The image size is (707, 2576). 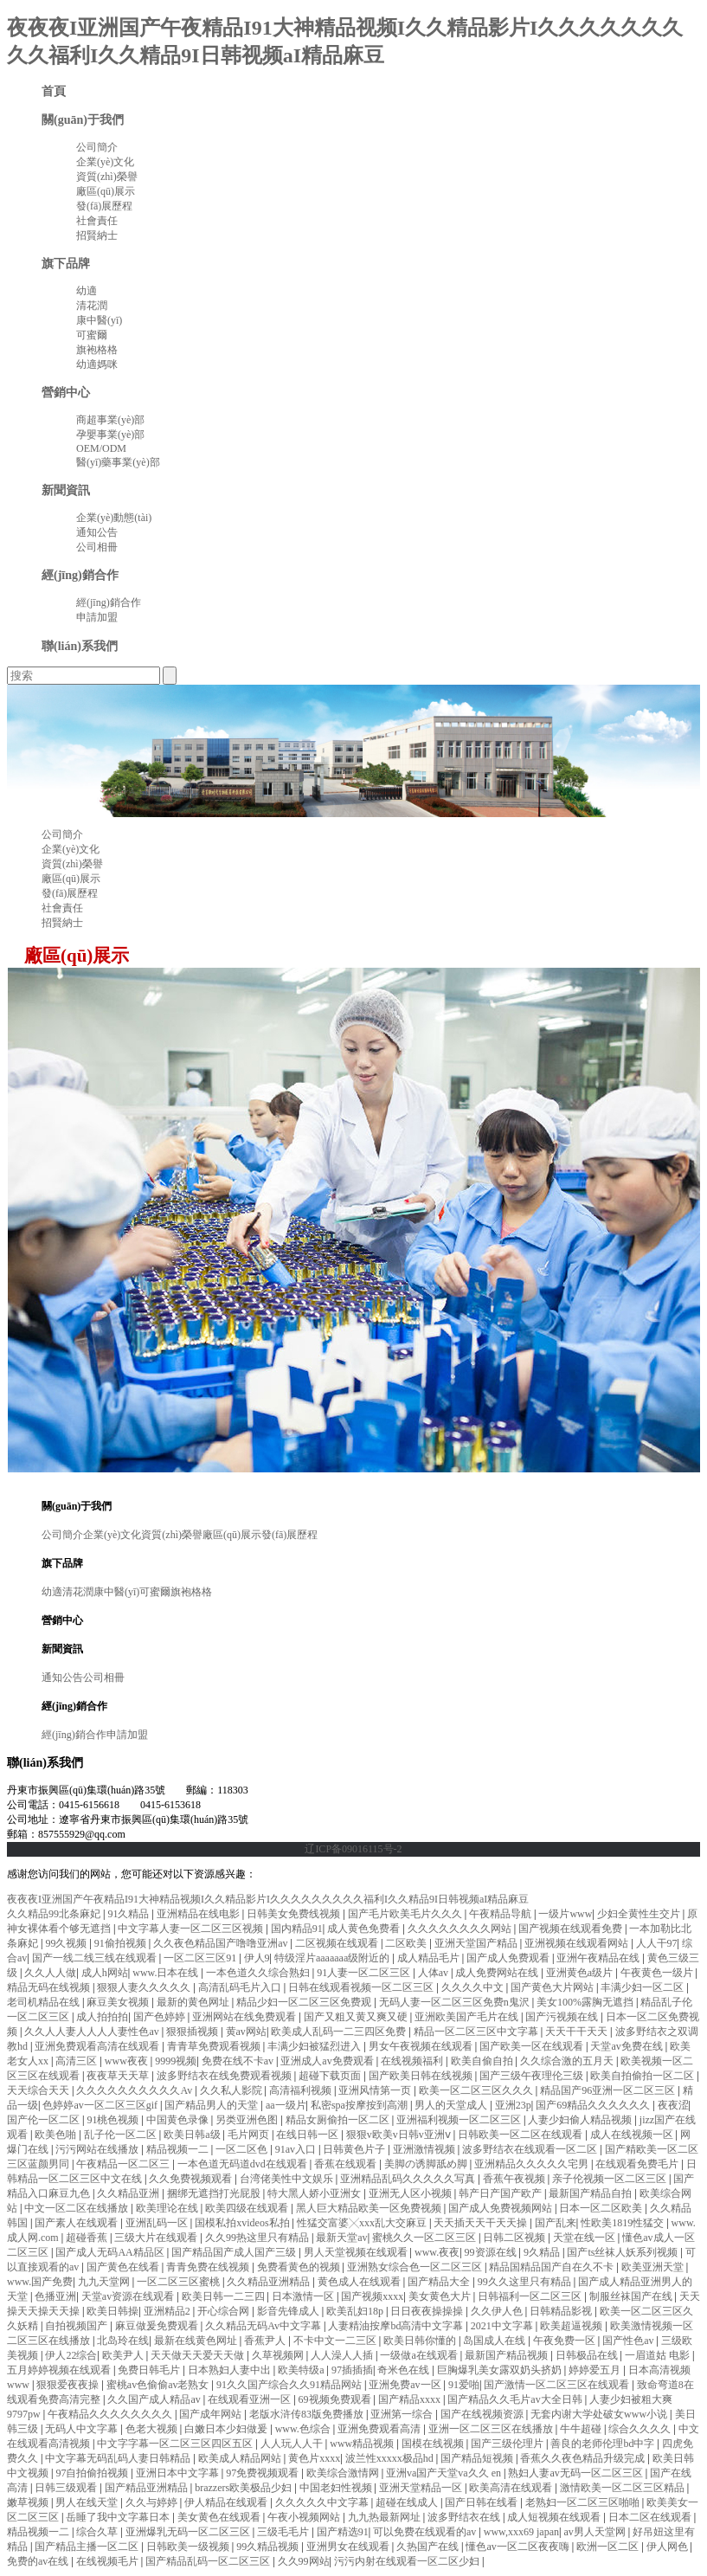 I want to click on 特级淫片aaaaaaa级附近的, so click(x=333, y=1958).